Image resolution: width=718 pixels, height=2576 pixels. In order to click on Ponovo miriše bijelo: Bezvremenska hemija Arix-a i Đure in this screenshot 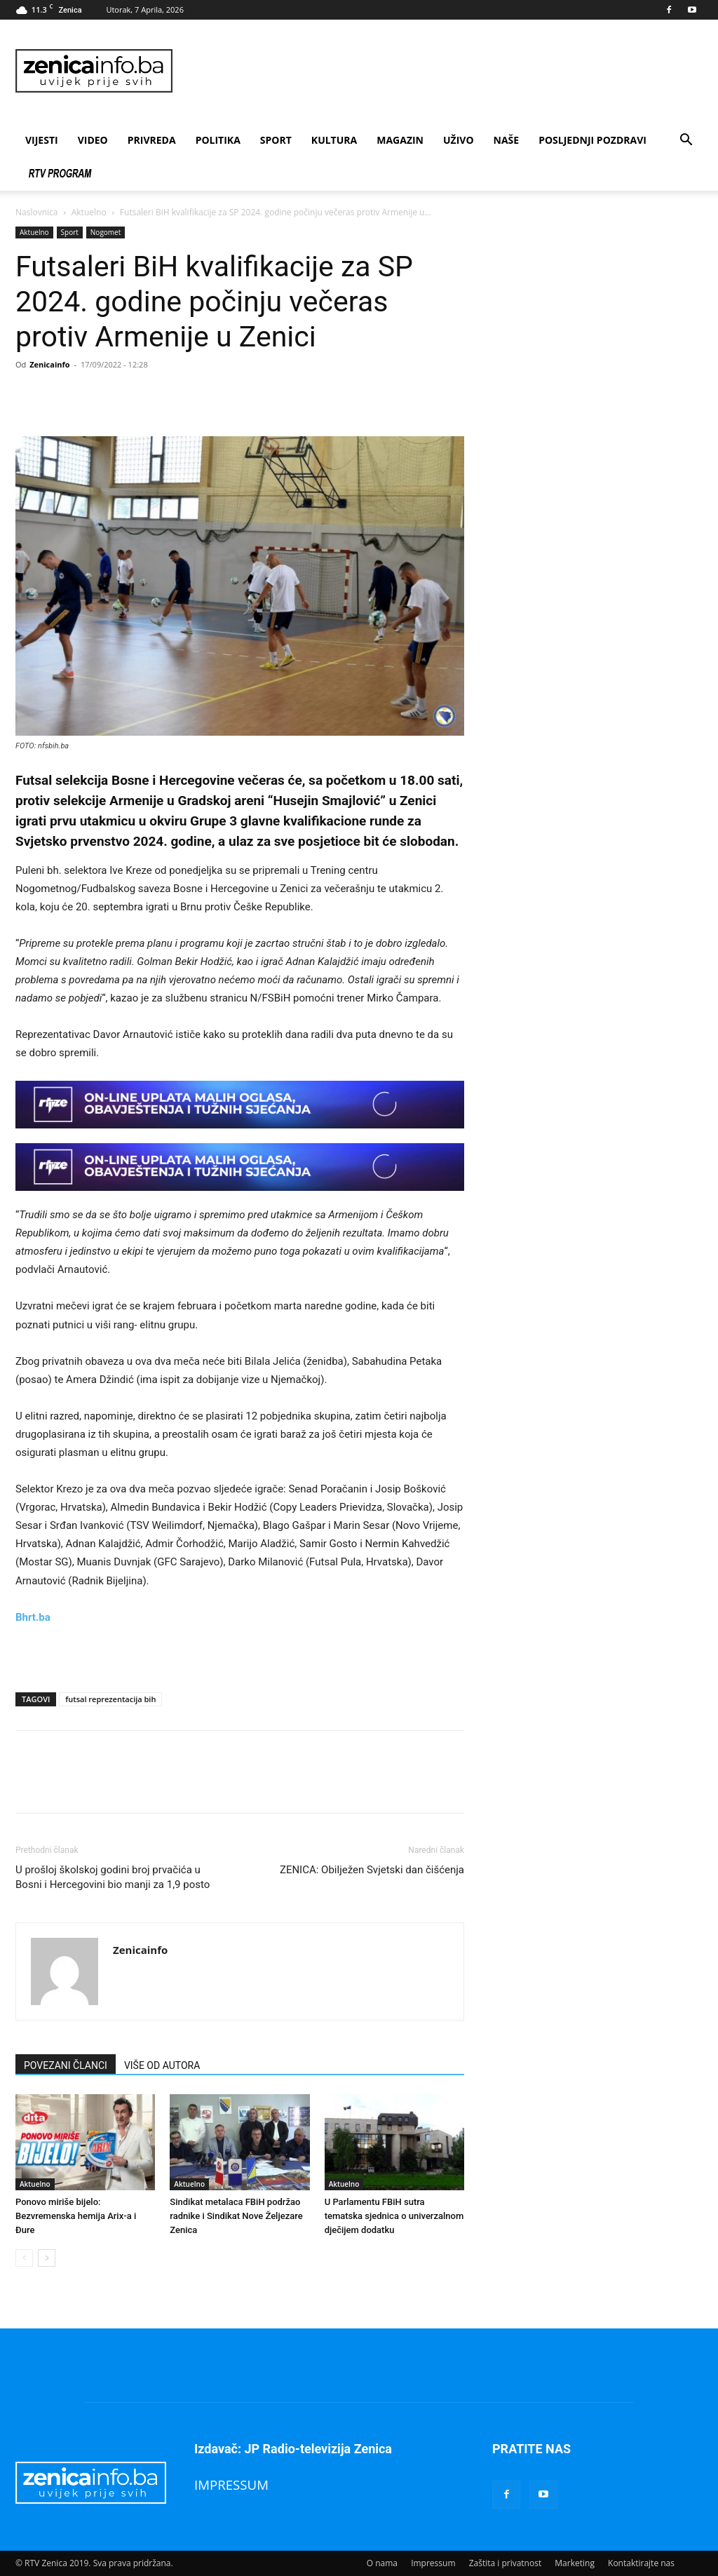, I will do `click(75, 2216)`.